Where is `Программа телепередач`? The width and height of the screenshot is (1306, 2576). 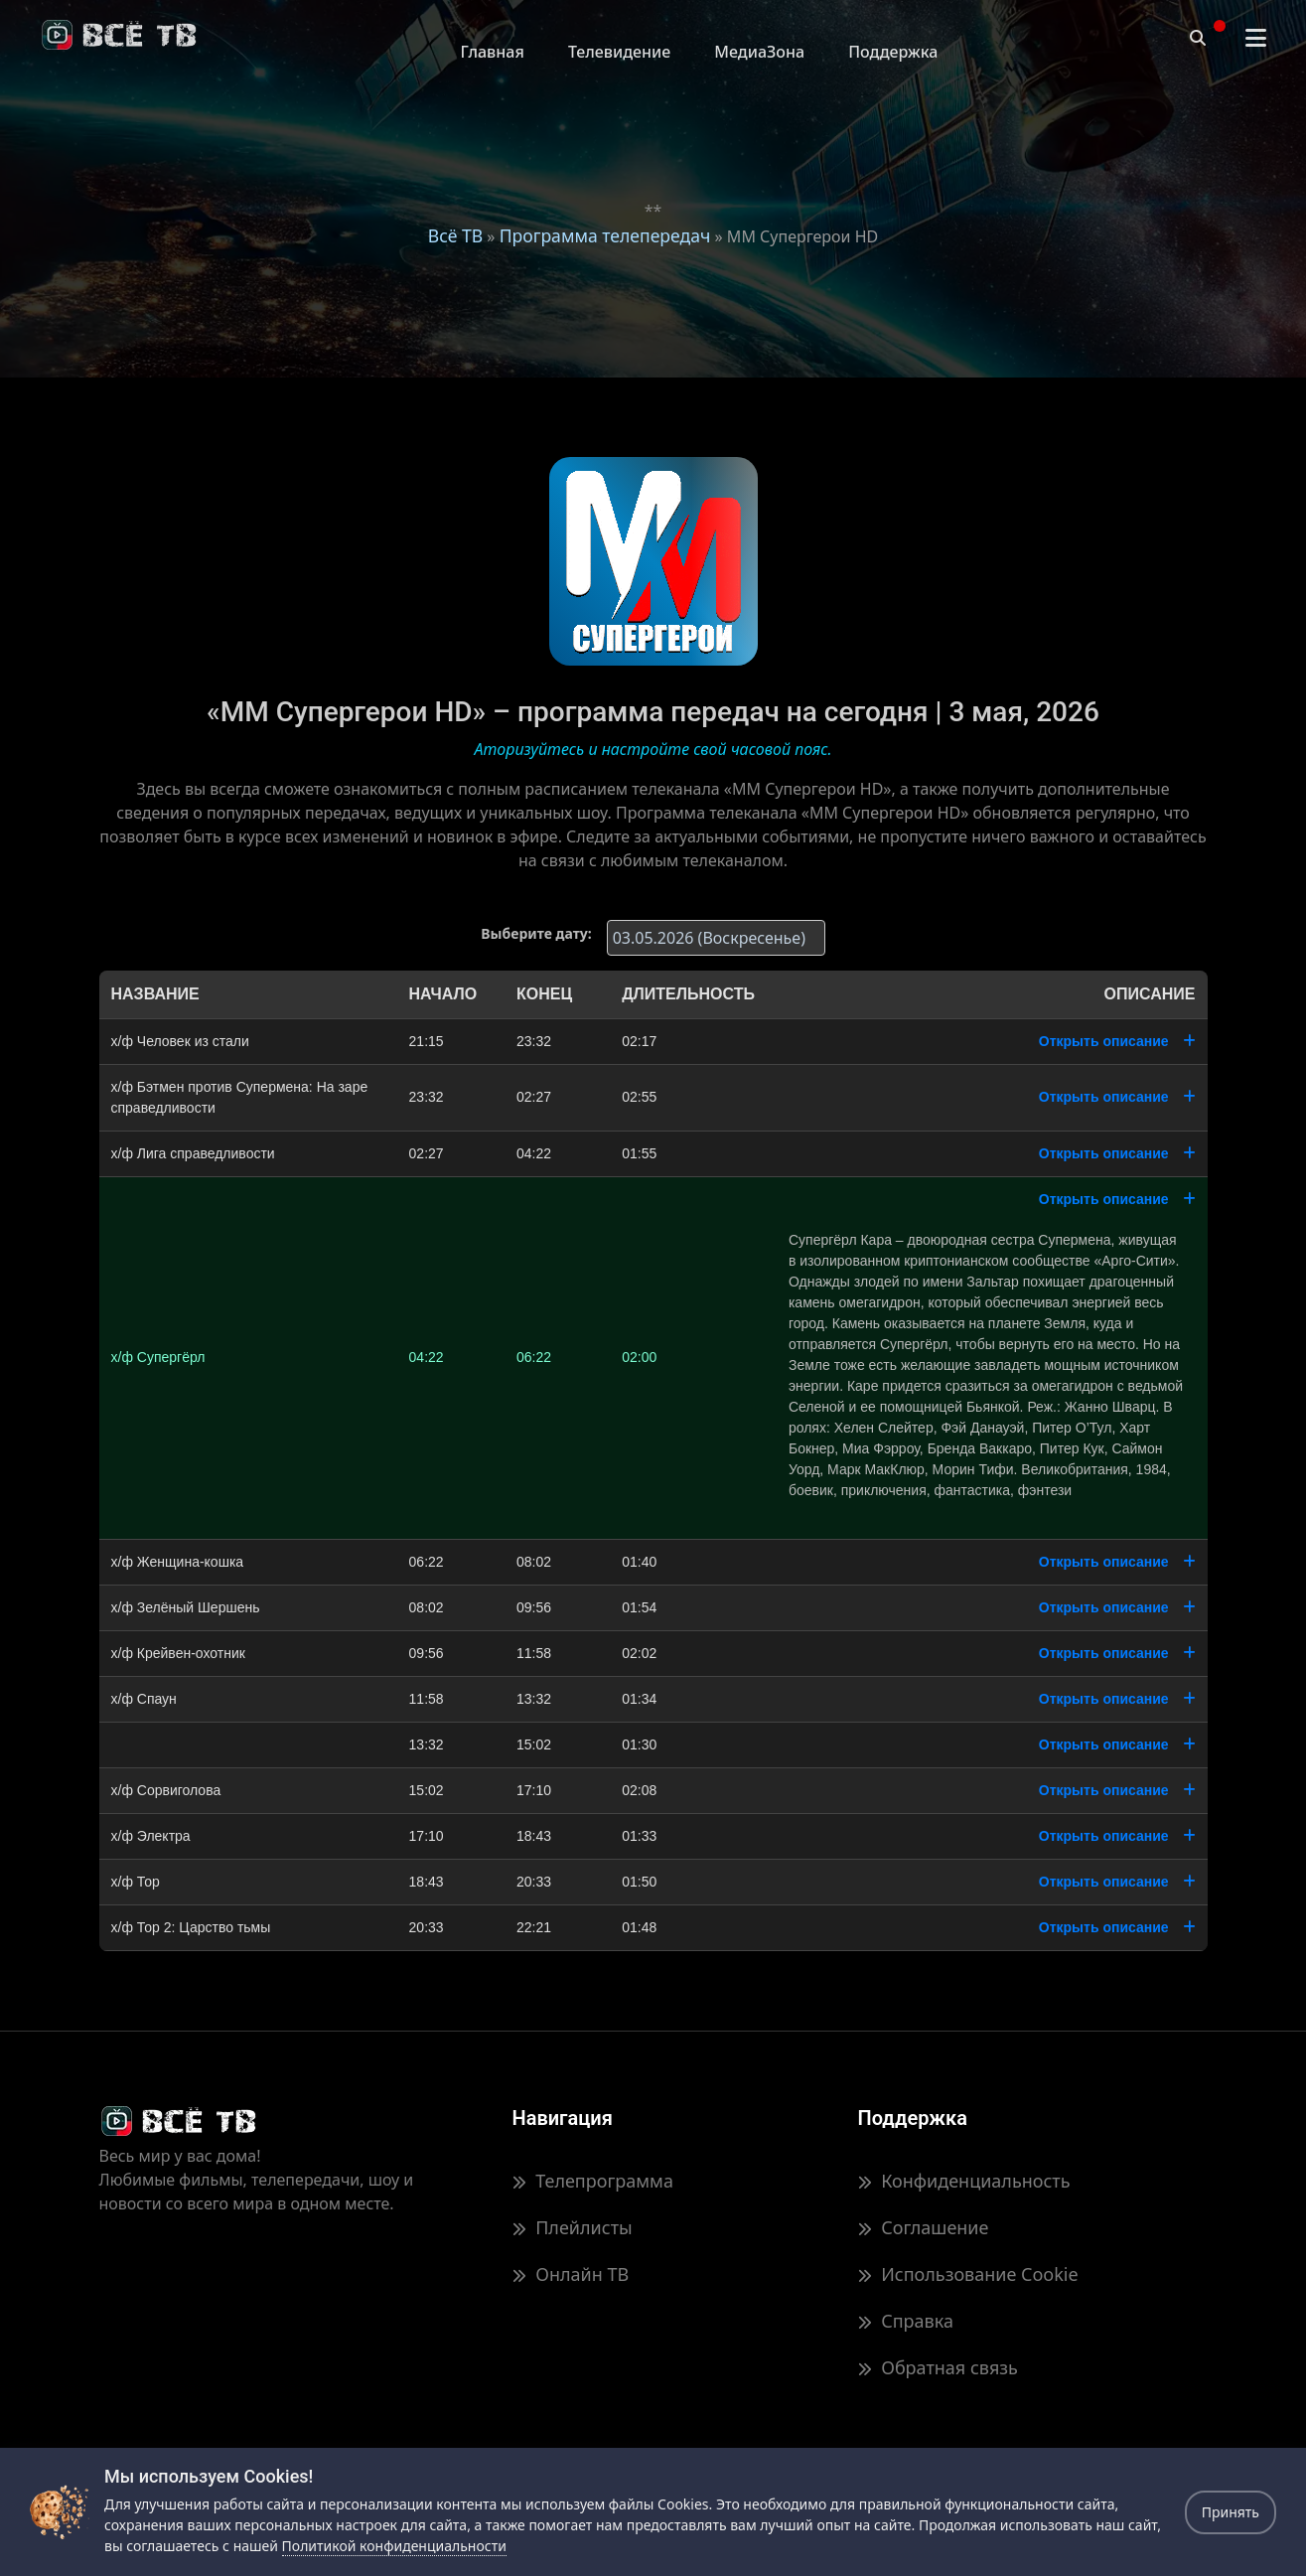
Программа телепередач is located at coordinates (605, 235).